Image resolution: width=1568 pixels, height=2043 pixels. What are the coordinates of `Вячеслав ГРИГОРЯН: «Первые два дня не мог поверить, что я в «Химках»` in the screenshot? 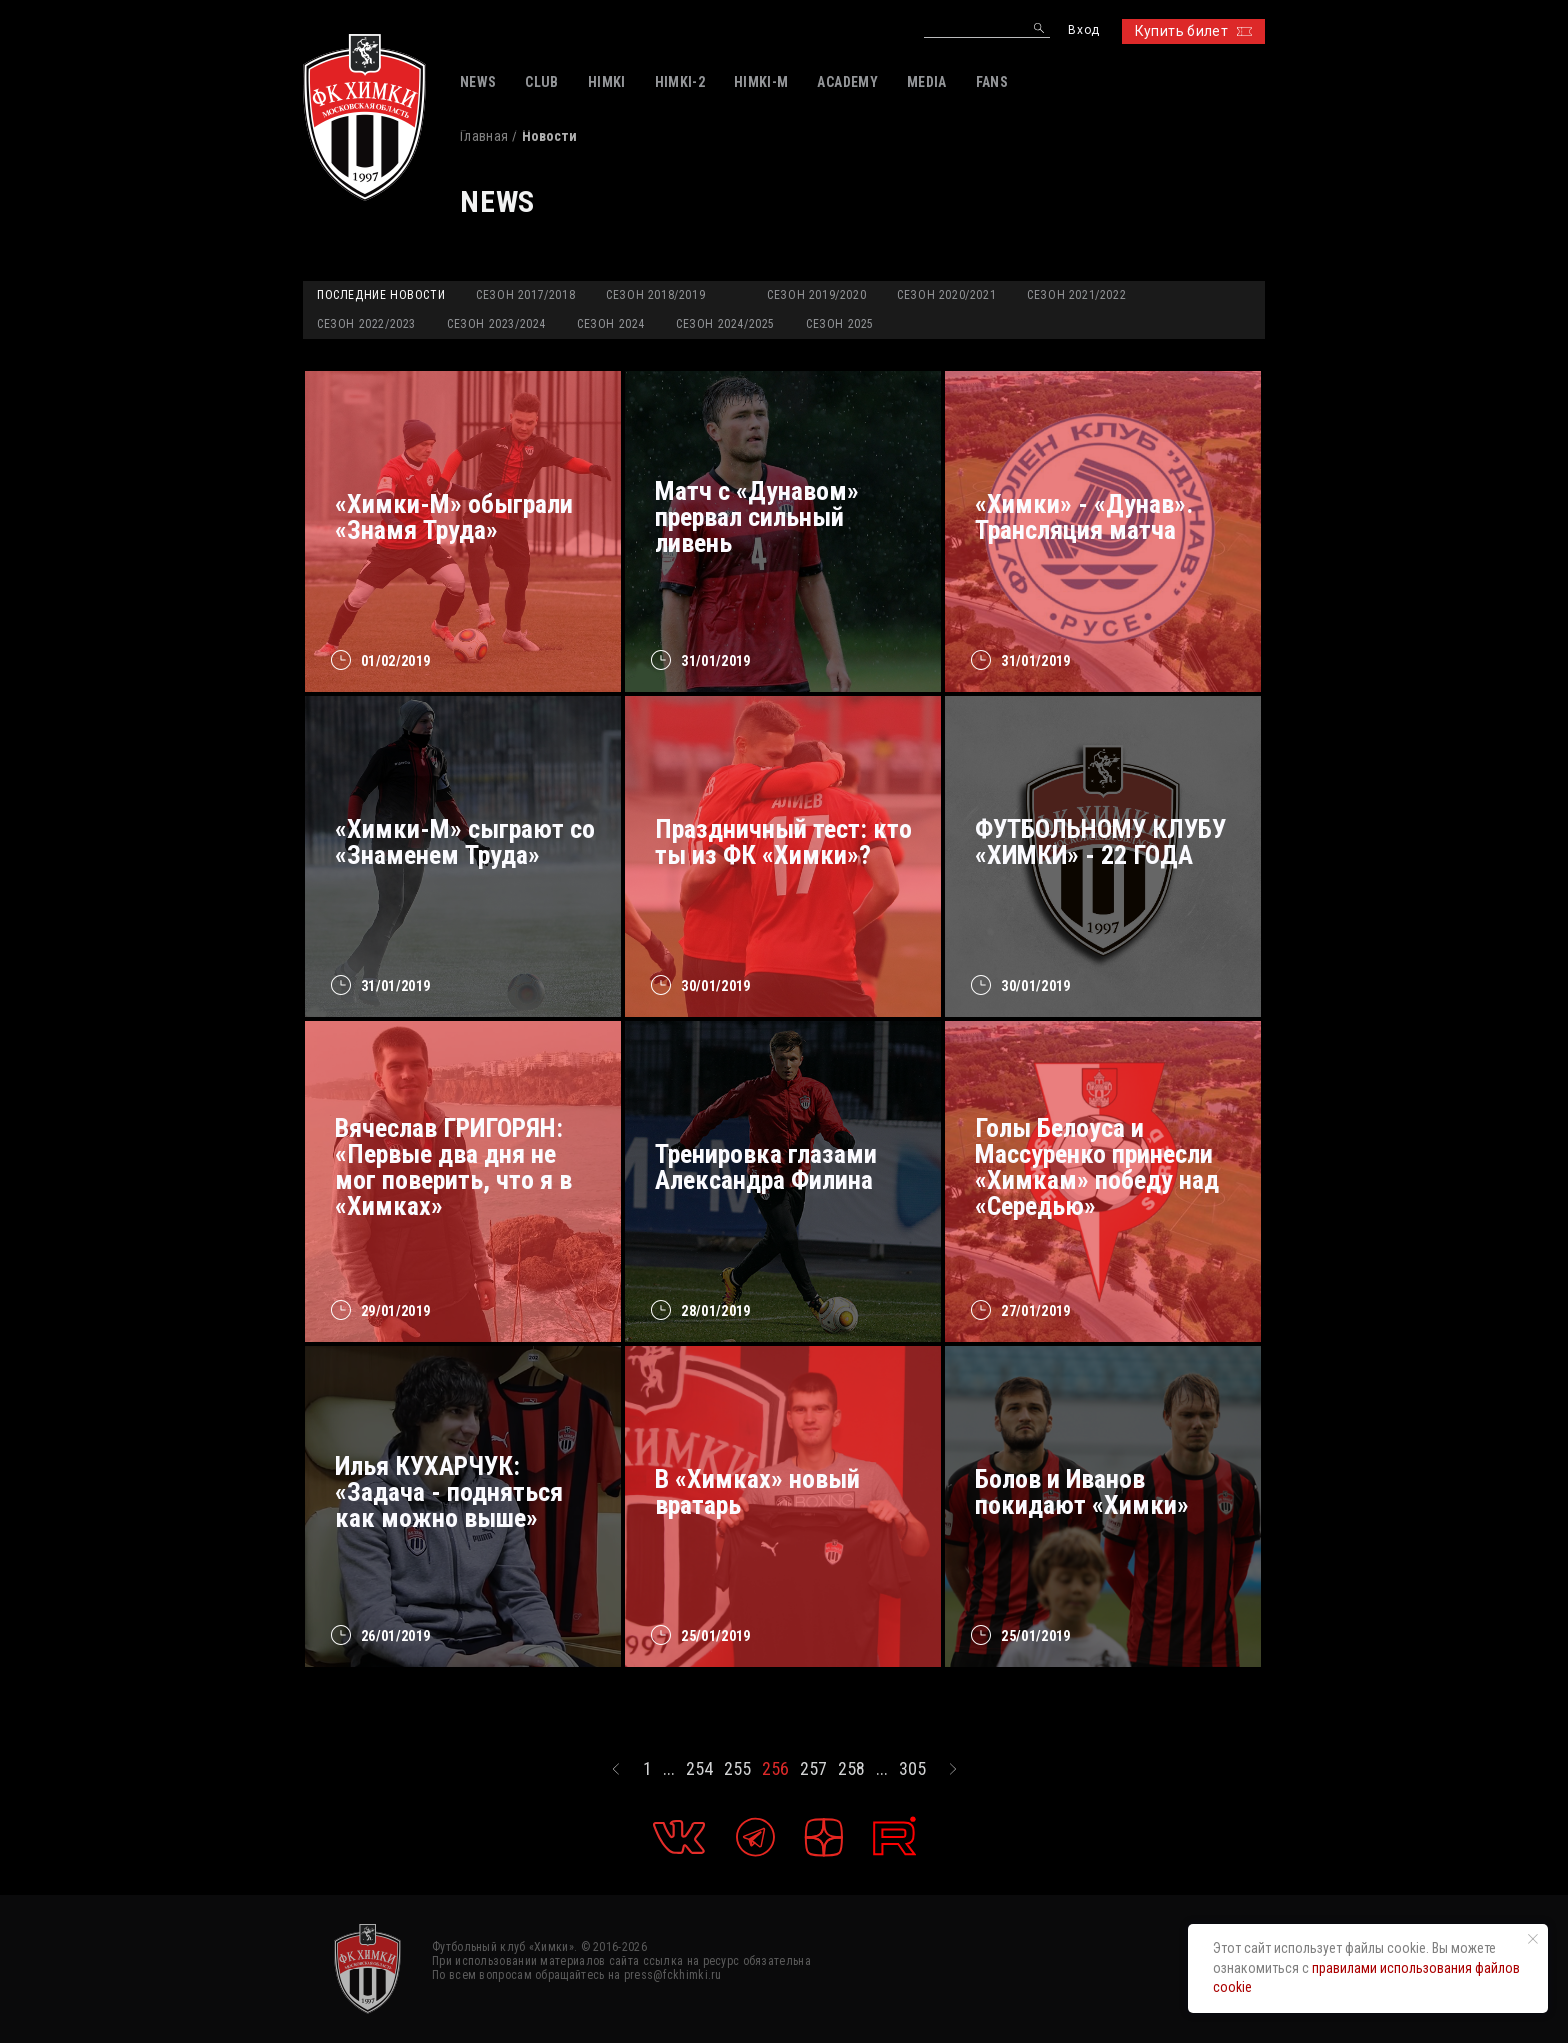 It's located at (453, 1167).